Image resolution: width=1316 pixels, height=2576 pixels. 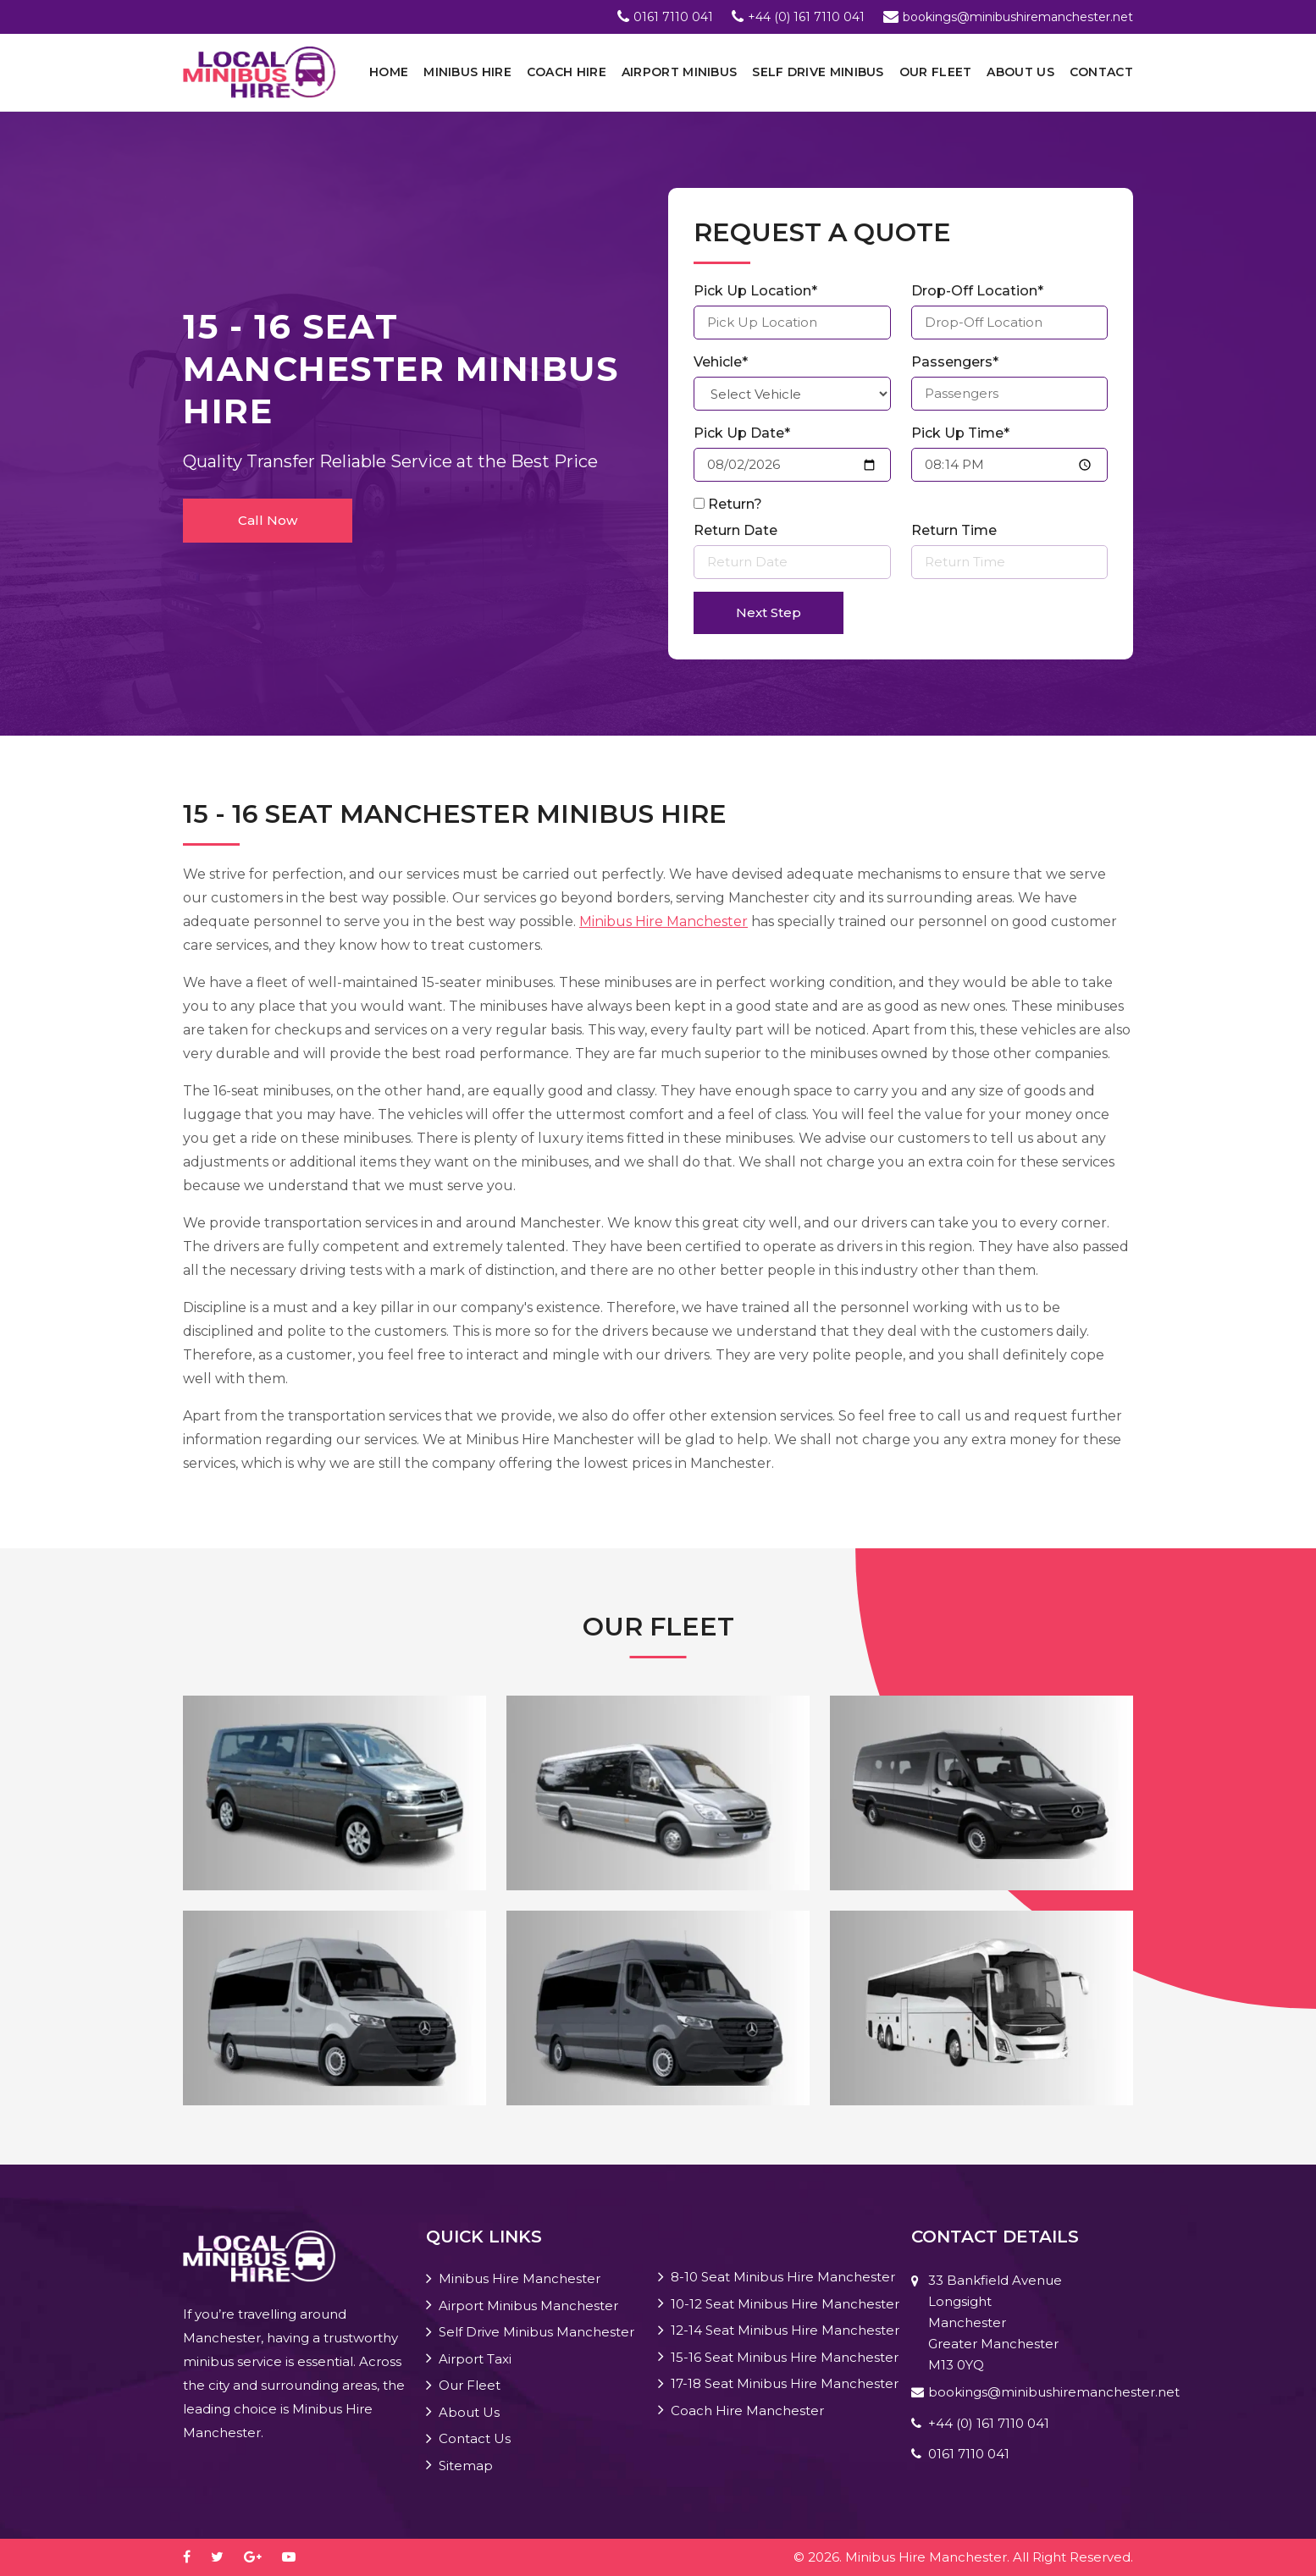 What do you see at coordinates (1020, 72) in the screenshot?
I see `About Us` at bounding box center [1020, 72].